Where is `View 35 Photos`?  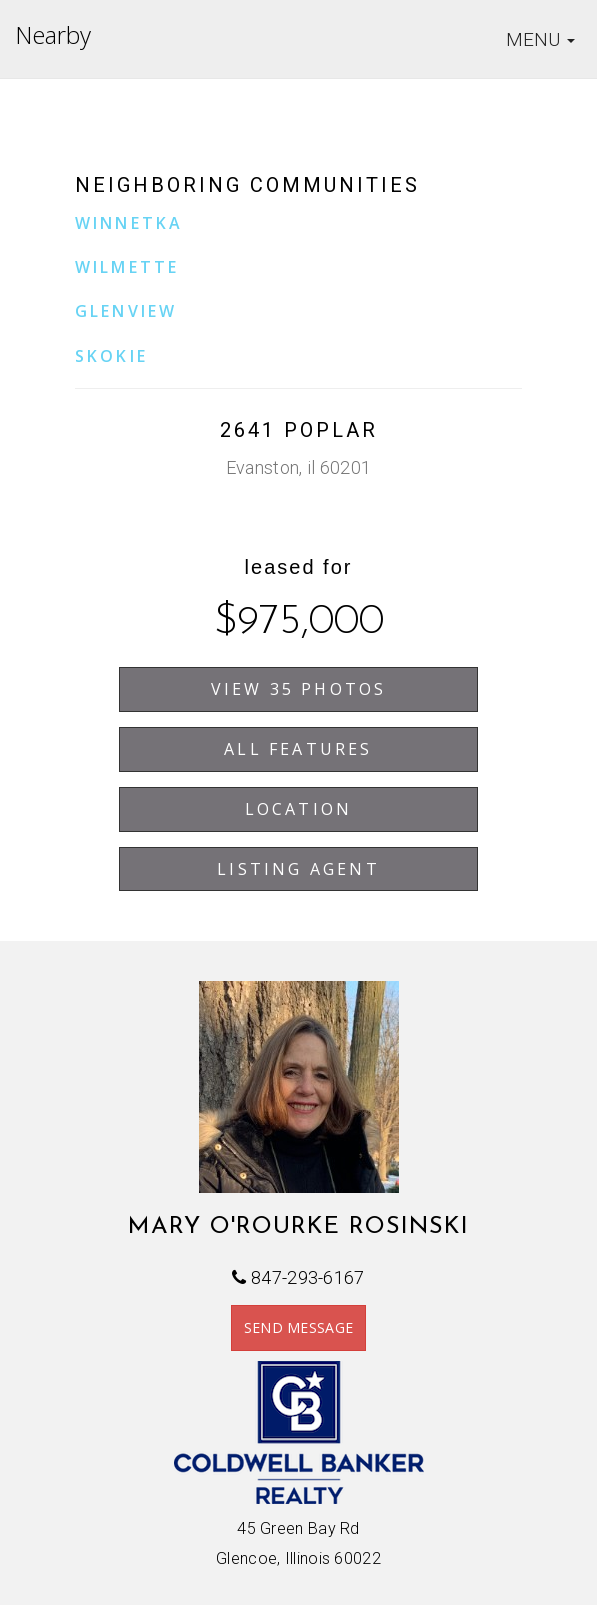 View 35 Photos is located at coordinates (299, 689).